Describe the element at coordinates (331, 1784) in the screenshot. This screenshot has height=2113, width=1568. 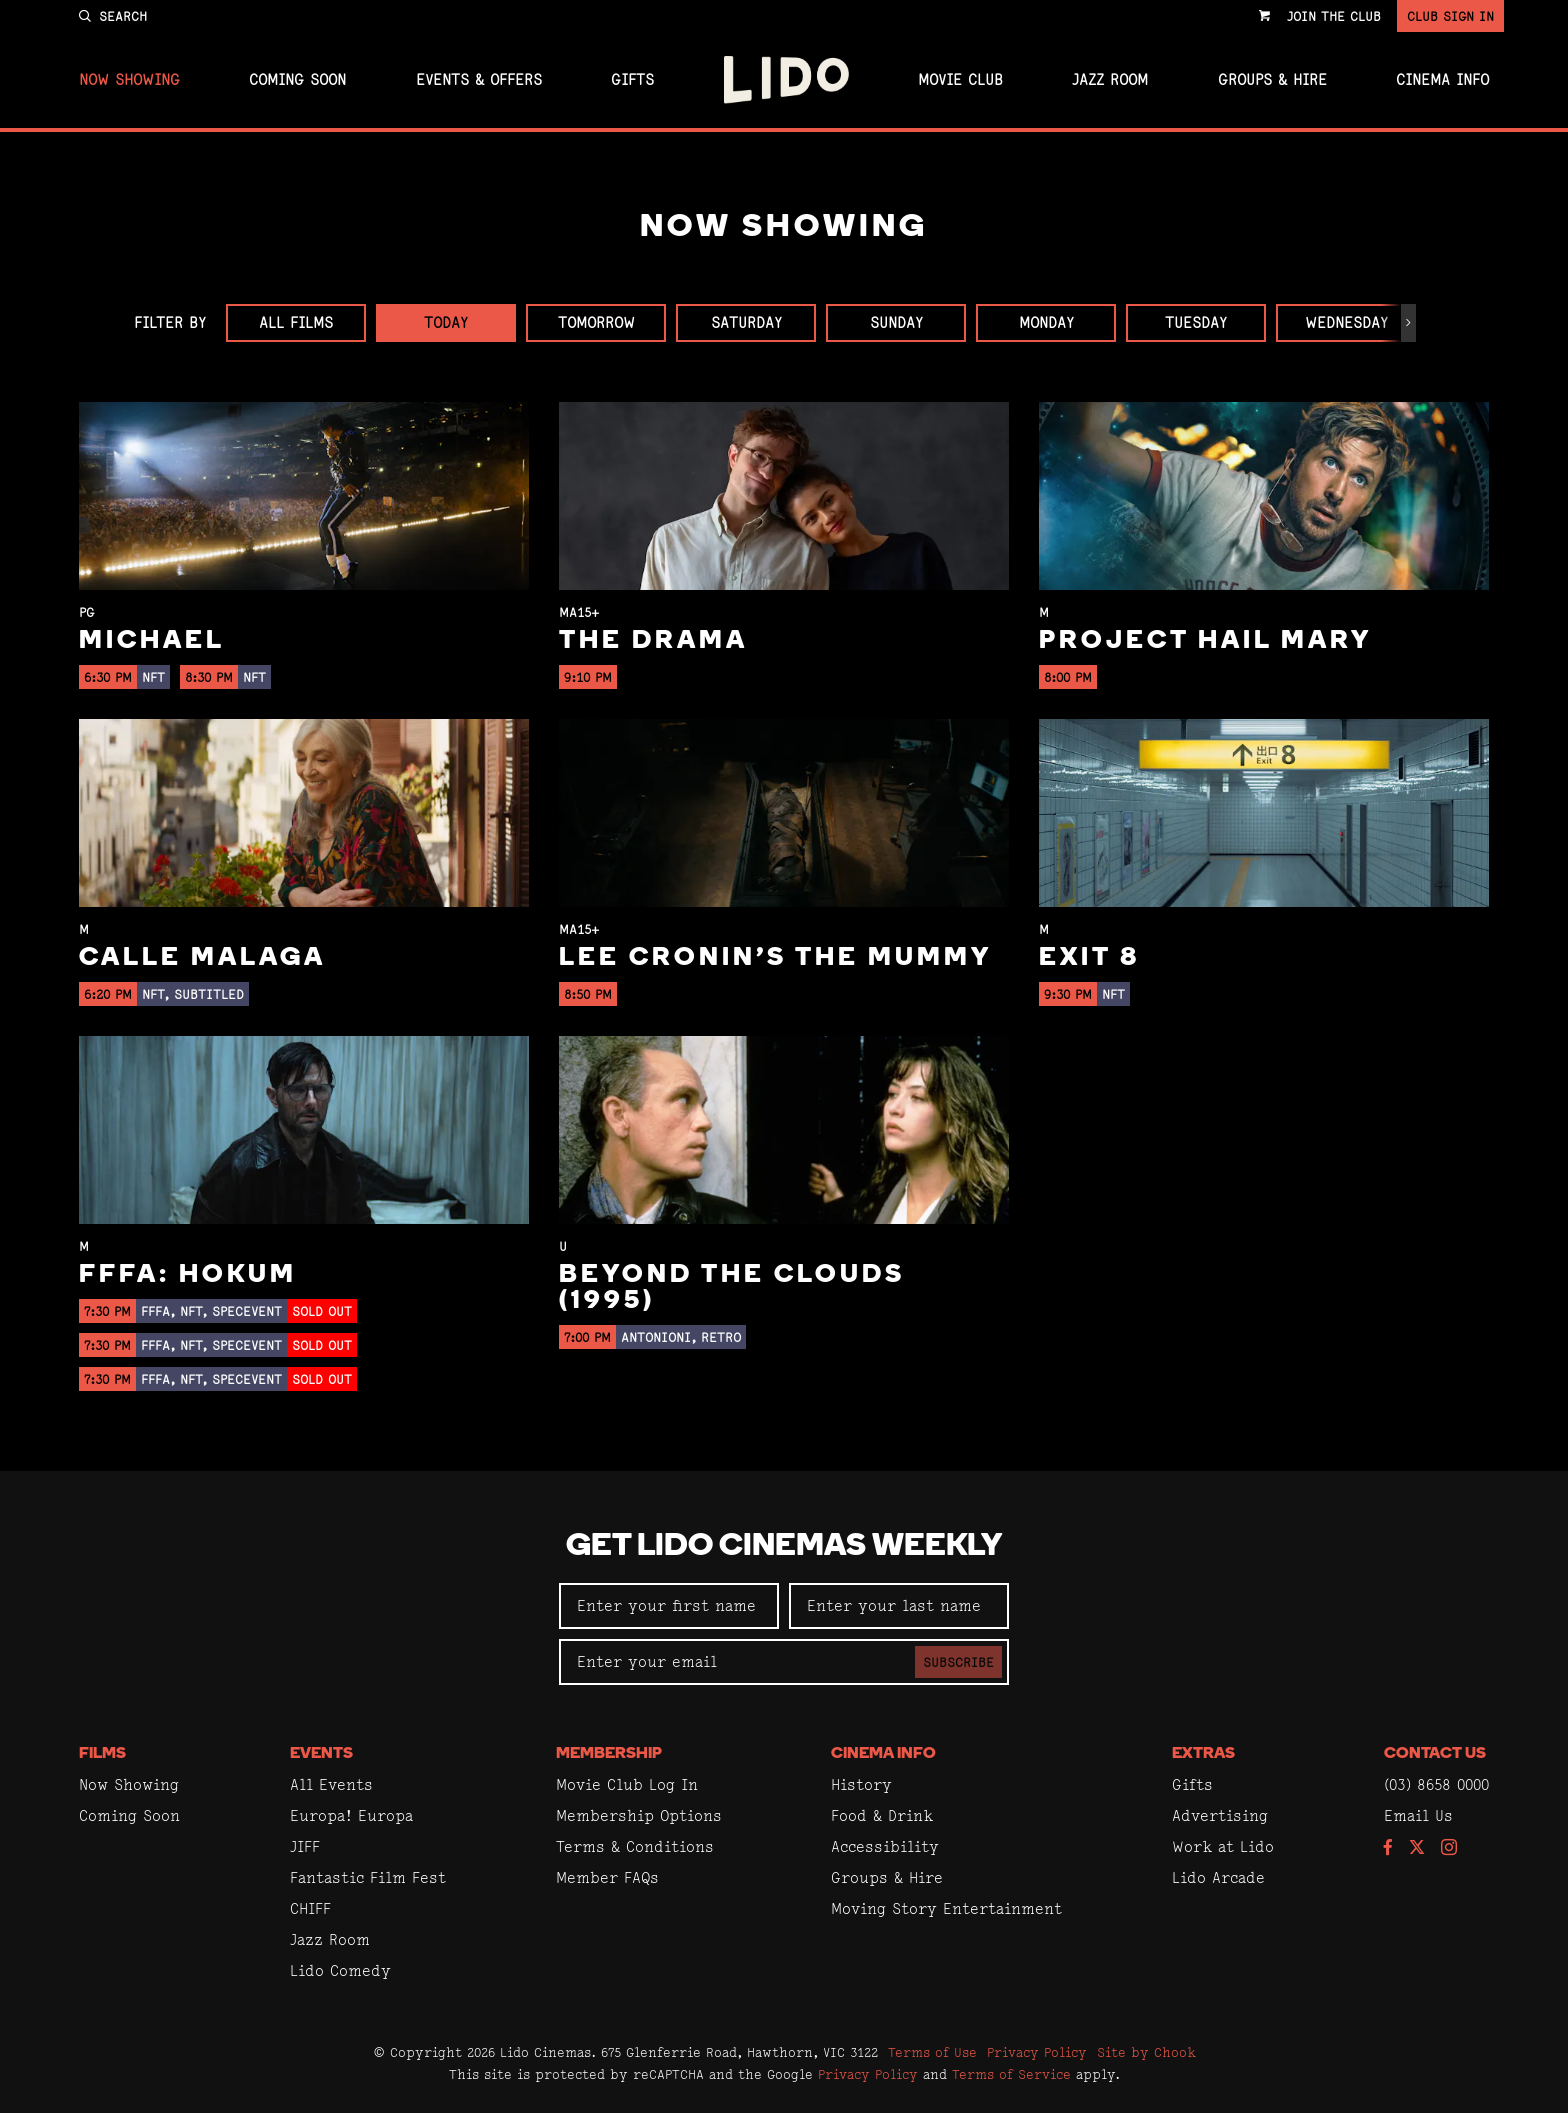
I see `All Events` at that location.